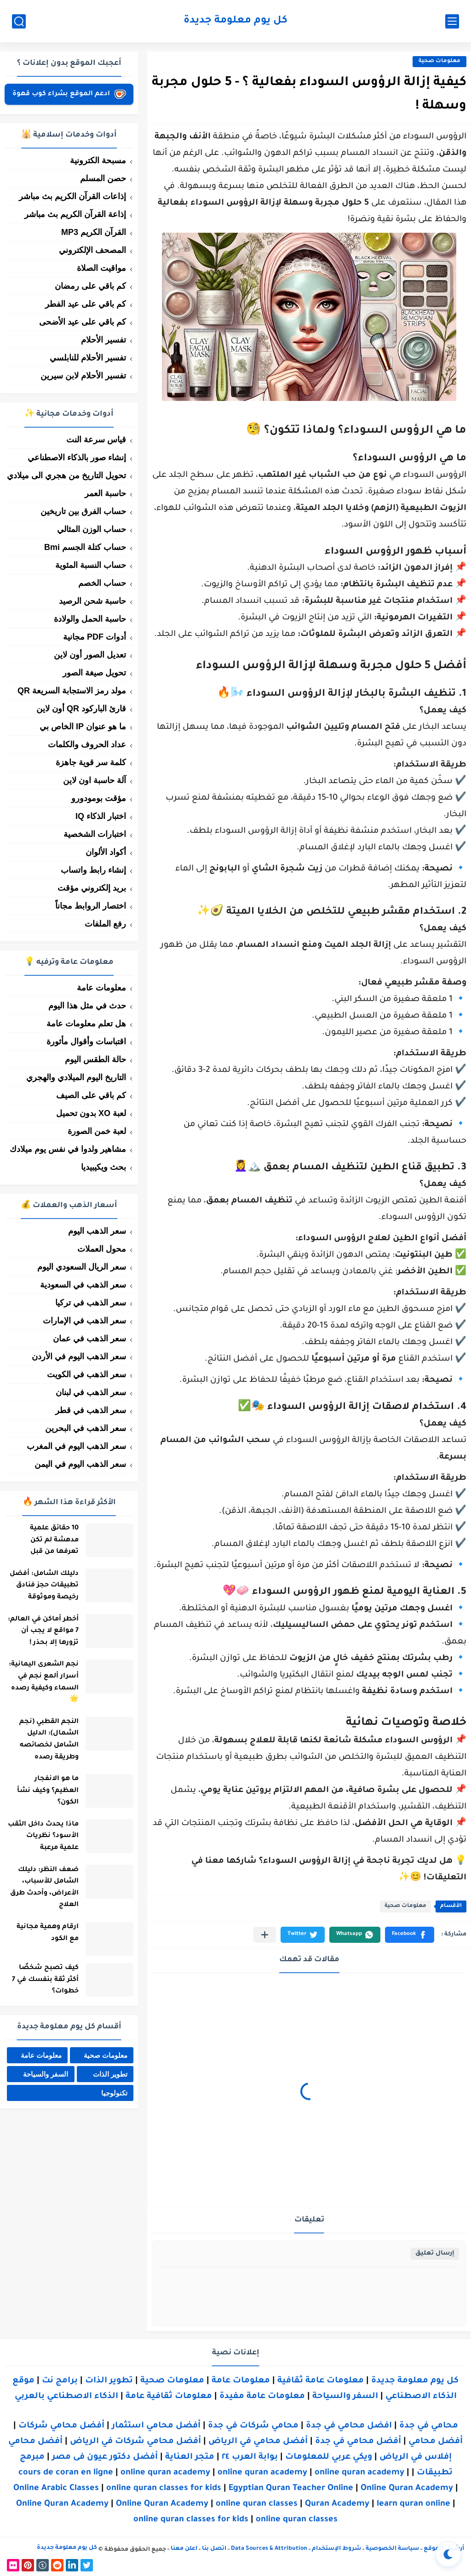 This screenshot has width=471, height=2576. I want to click on آلة حاسبة اون لاين, so click(94, 780).